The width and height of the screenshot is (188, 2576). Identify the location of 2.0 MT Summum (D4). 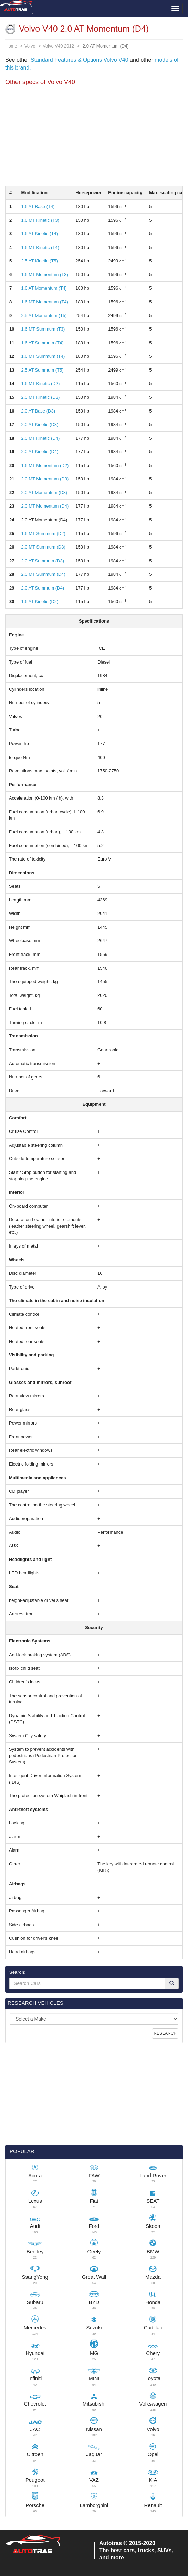
(43, 574).